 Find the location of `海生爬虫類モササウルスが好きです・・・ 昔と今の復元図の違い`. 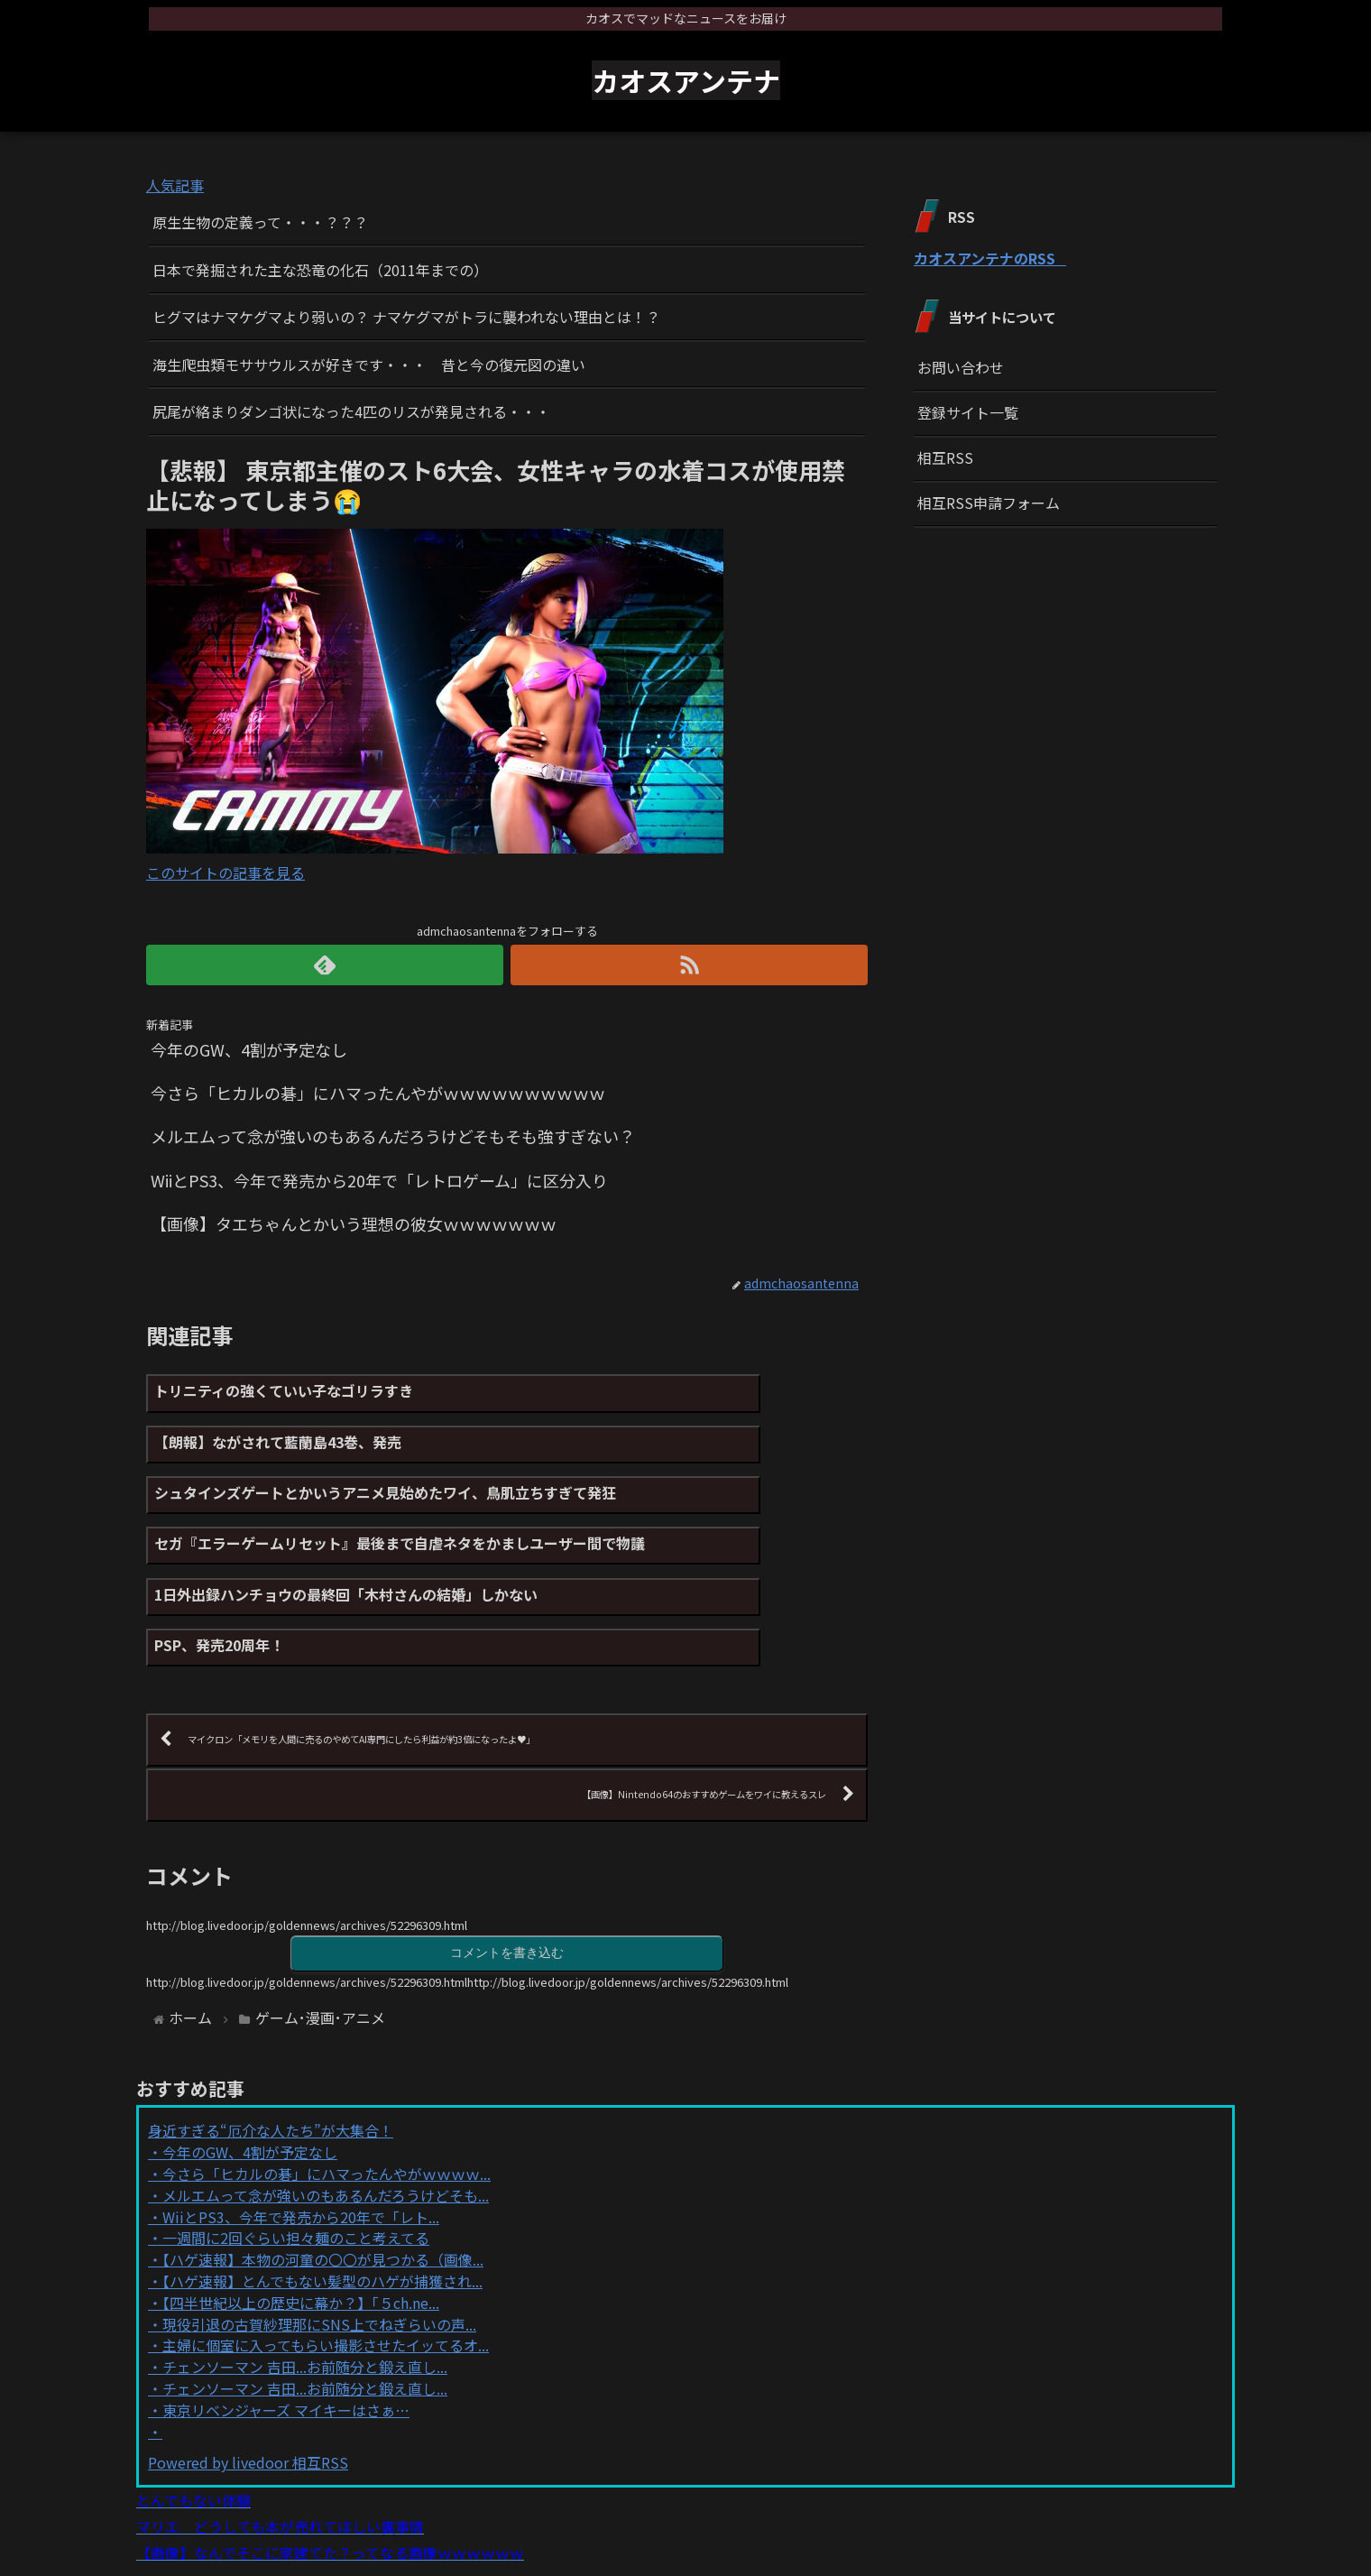

海生爬虫類モササウルスが好きです・・・ 昔と今の復元図の違い is located at coordinates (368, 364).